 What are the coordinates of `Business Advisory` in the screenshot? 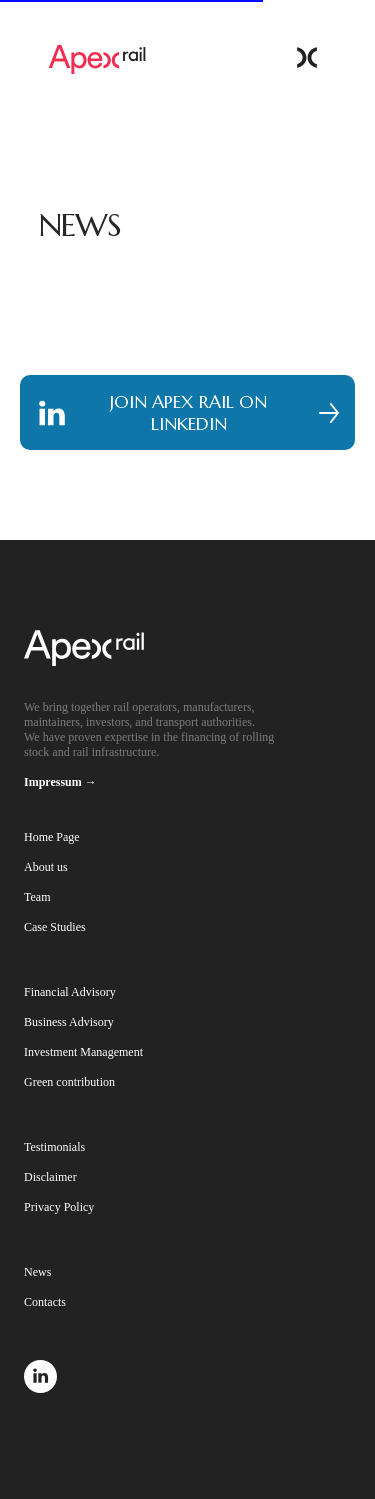 It's located at (69, 1022).